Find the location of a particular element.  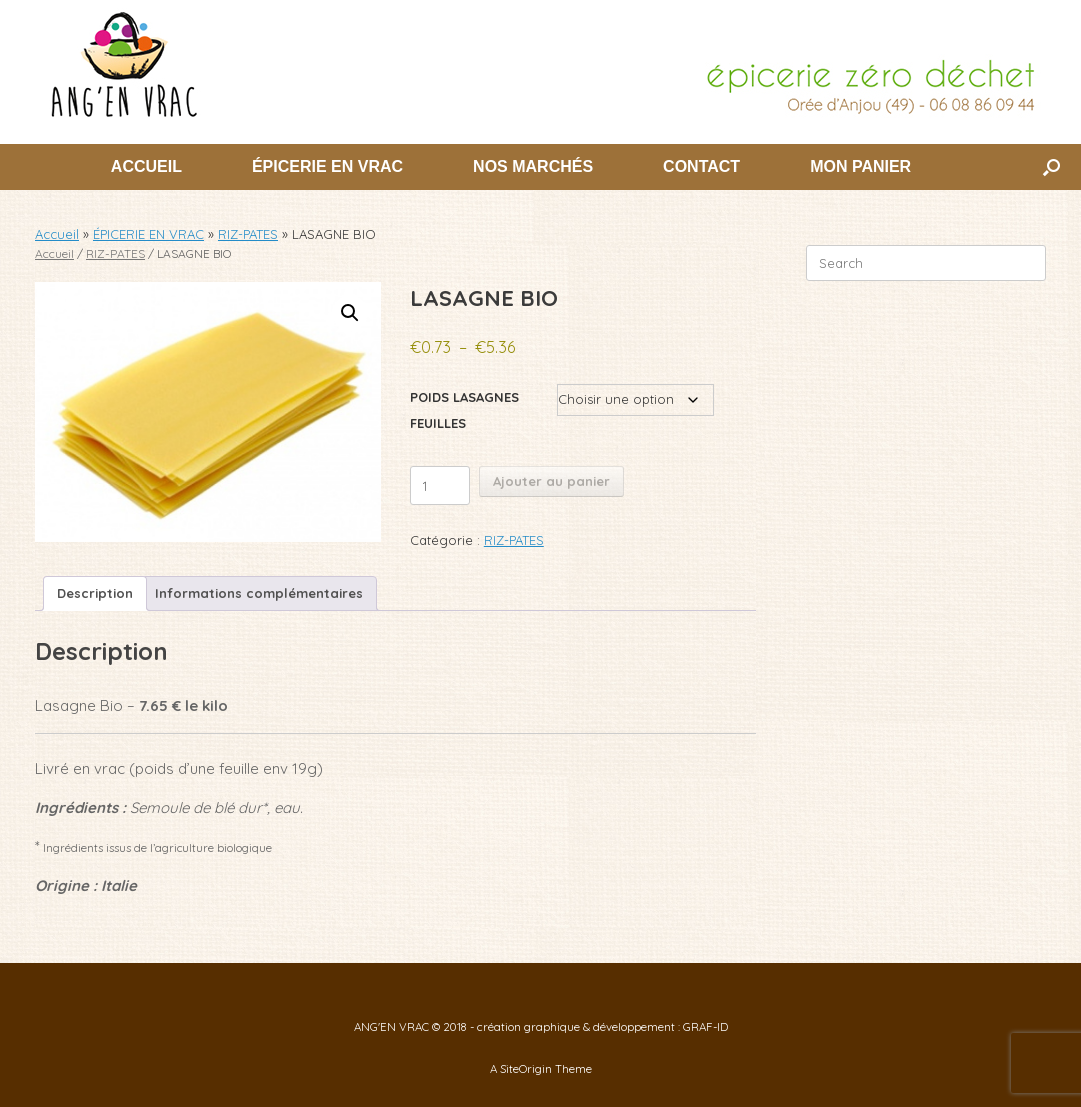

NOS MARCHÉS is located at coordinates (533, 166).